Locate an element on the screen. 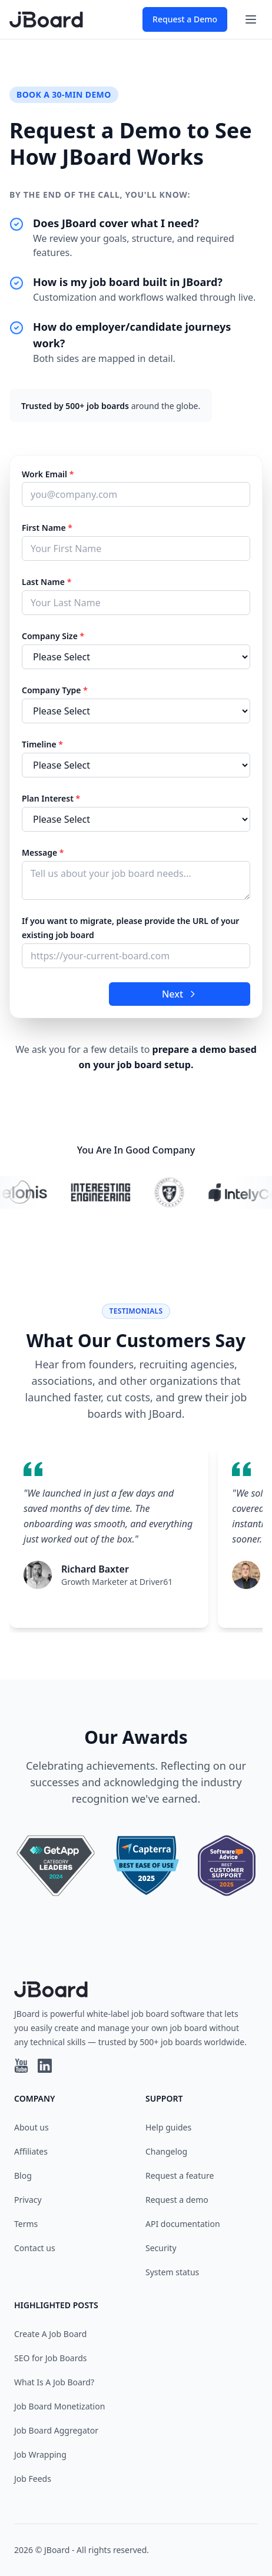 Image resolution: width=272 pixels, height=2576 pixels. Request a Demo is located at coordinates (184, 19).